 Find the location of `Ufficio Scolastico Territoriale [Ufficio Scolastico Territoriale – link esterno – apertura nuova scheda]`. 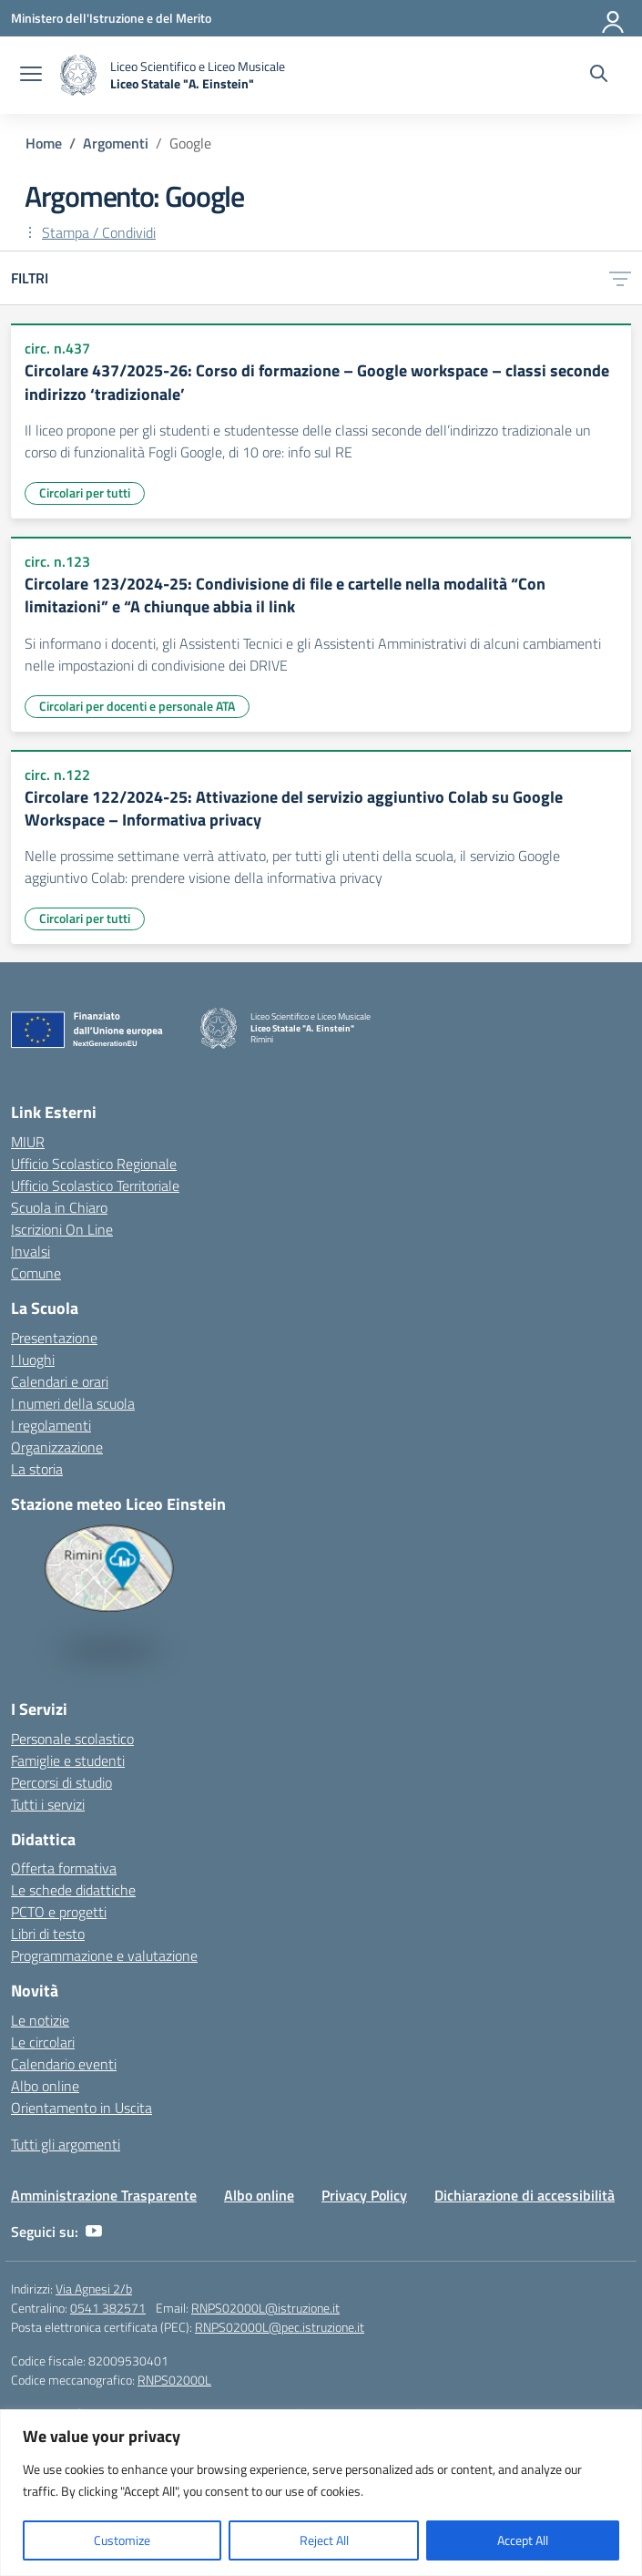

Ufficio Scolastico Territoriale [Ufficio Scolastico Territoriale – link esterno – apertura nuova scheda] is located at coordinates (95, 1185).